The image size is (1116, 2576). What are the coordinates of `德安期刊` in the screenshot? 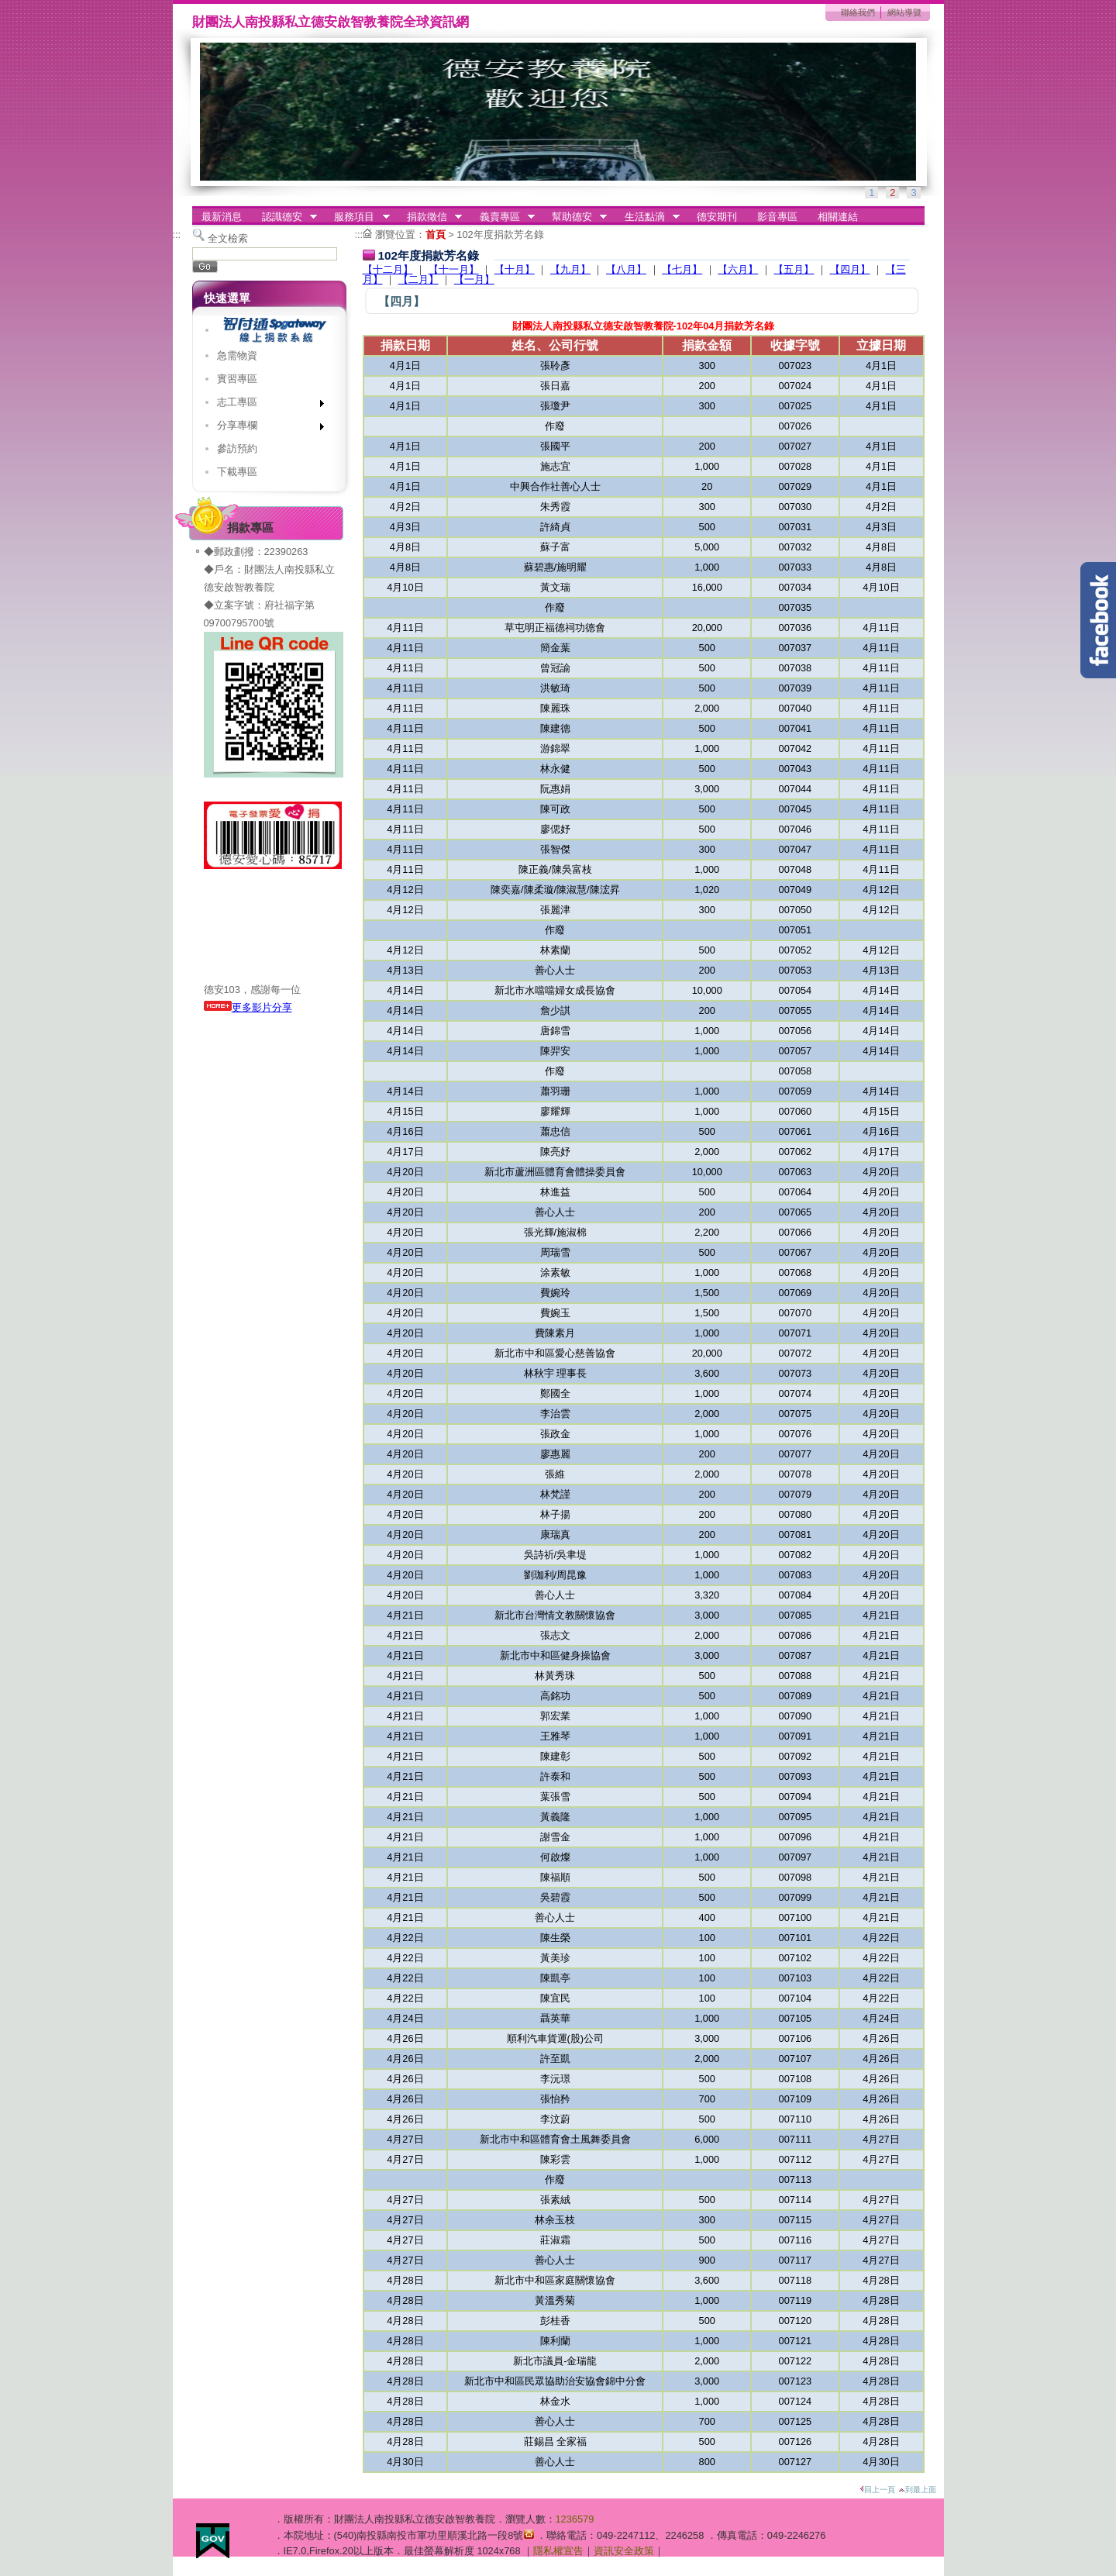 It's located at (717, 216).